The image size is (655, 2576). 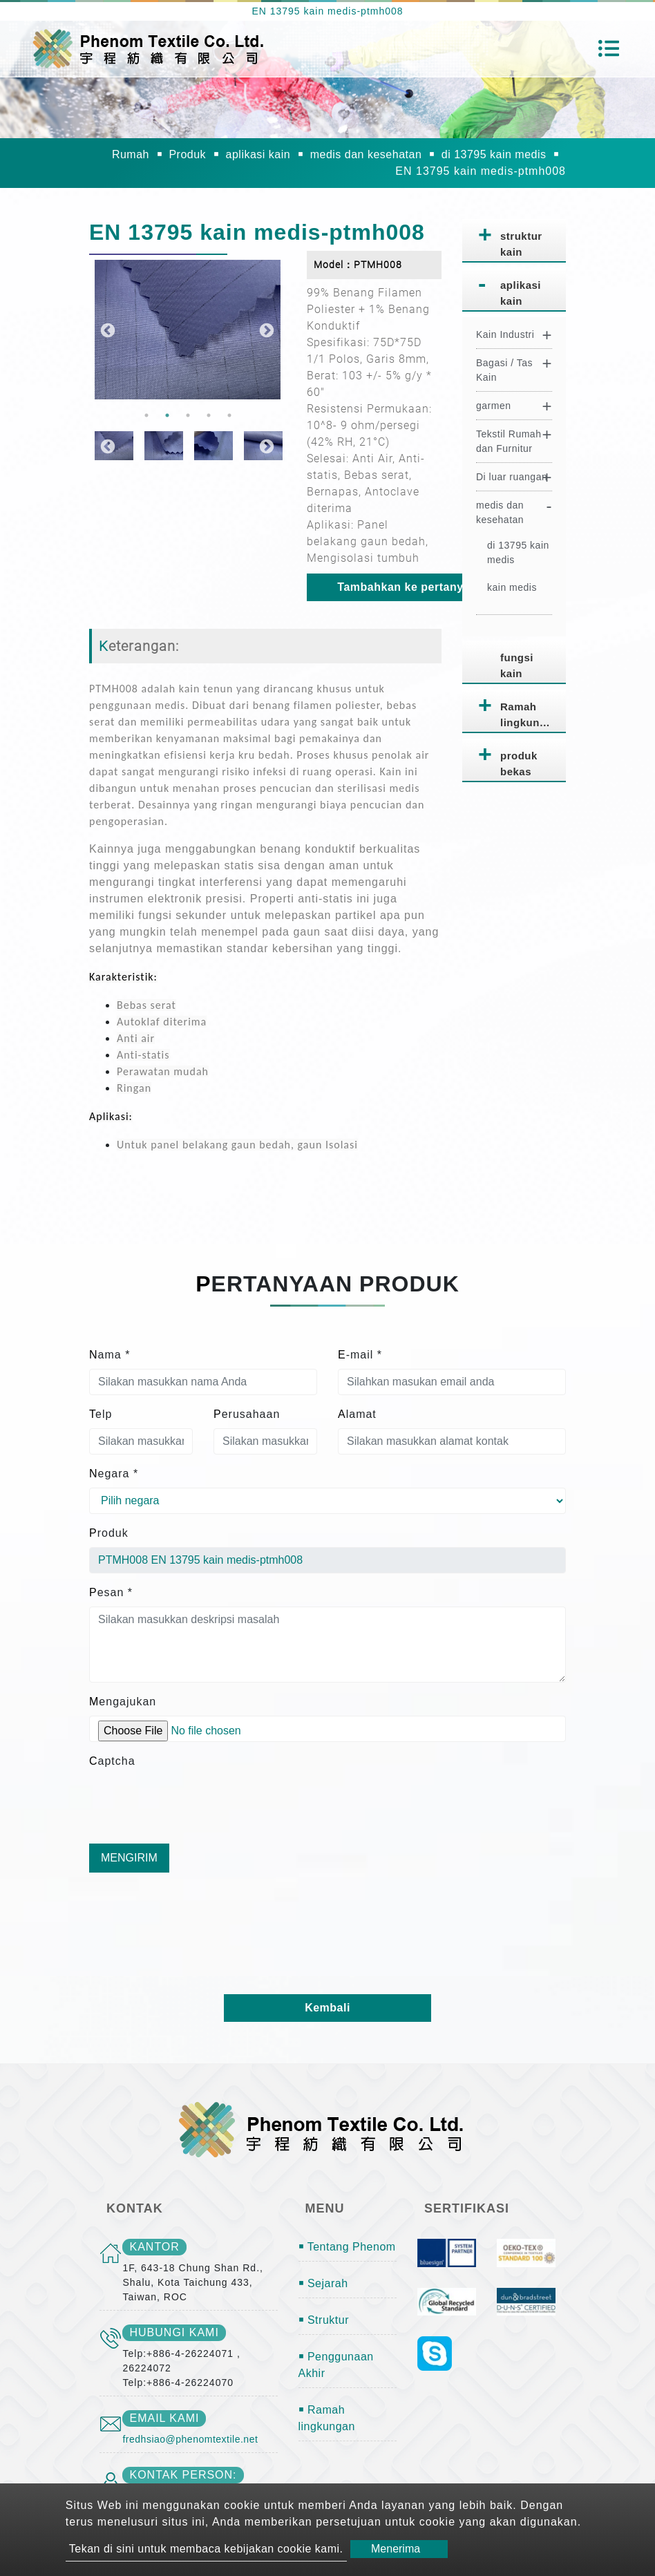 I want to click on Previous [button], so click(x=106, y=330).